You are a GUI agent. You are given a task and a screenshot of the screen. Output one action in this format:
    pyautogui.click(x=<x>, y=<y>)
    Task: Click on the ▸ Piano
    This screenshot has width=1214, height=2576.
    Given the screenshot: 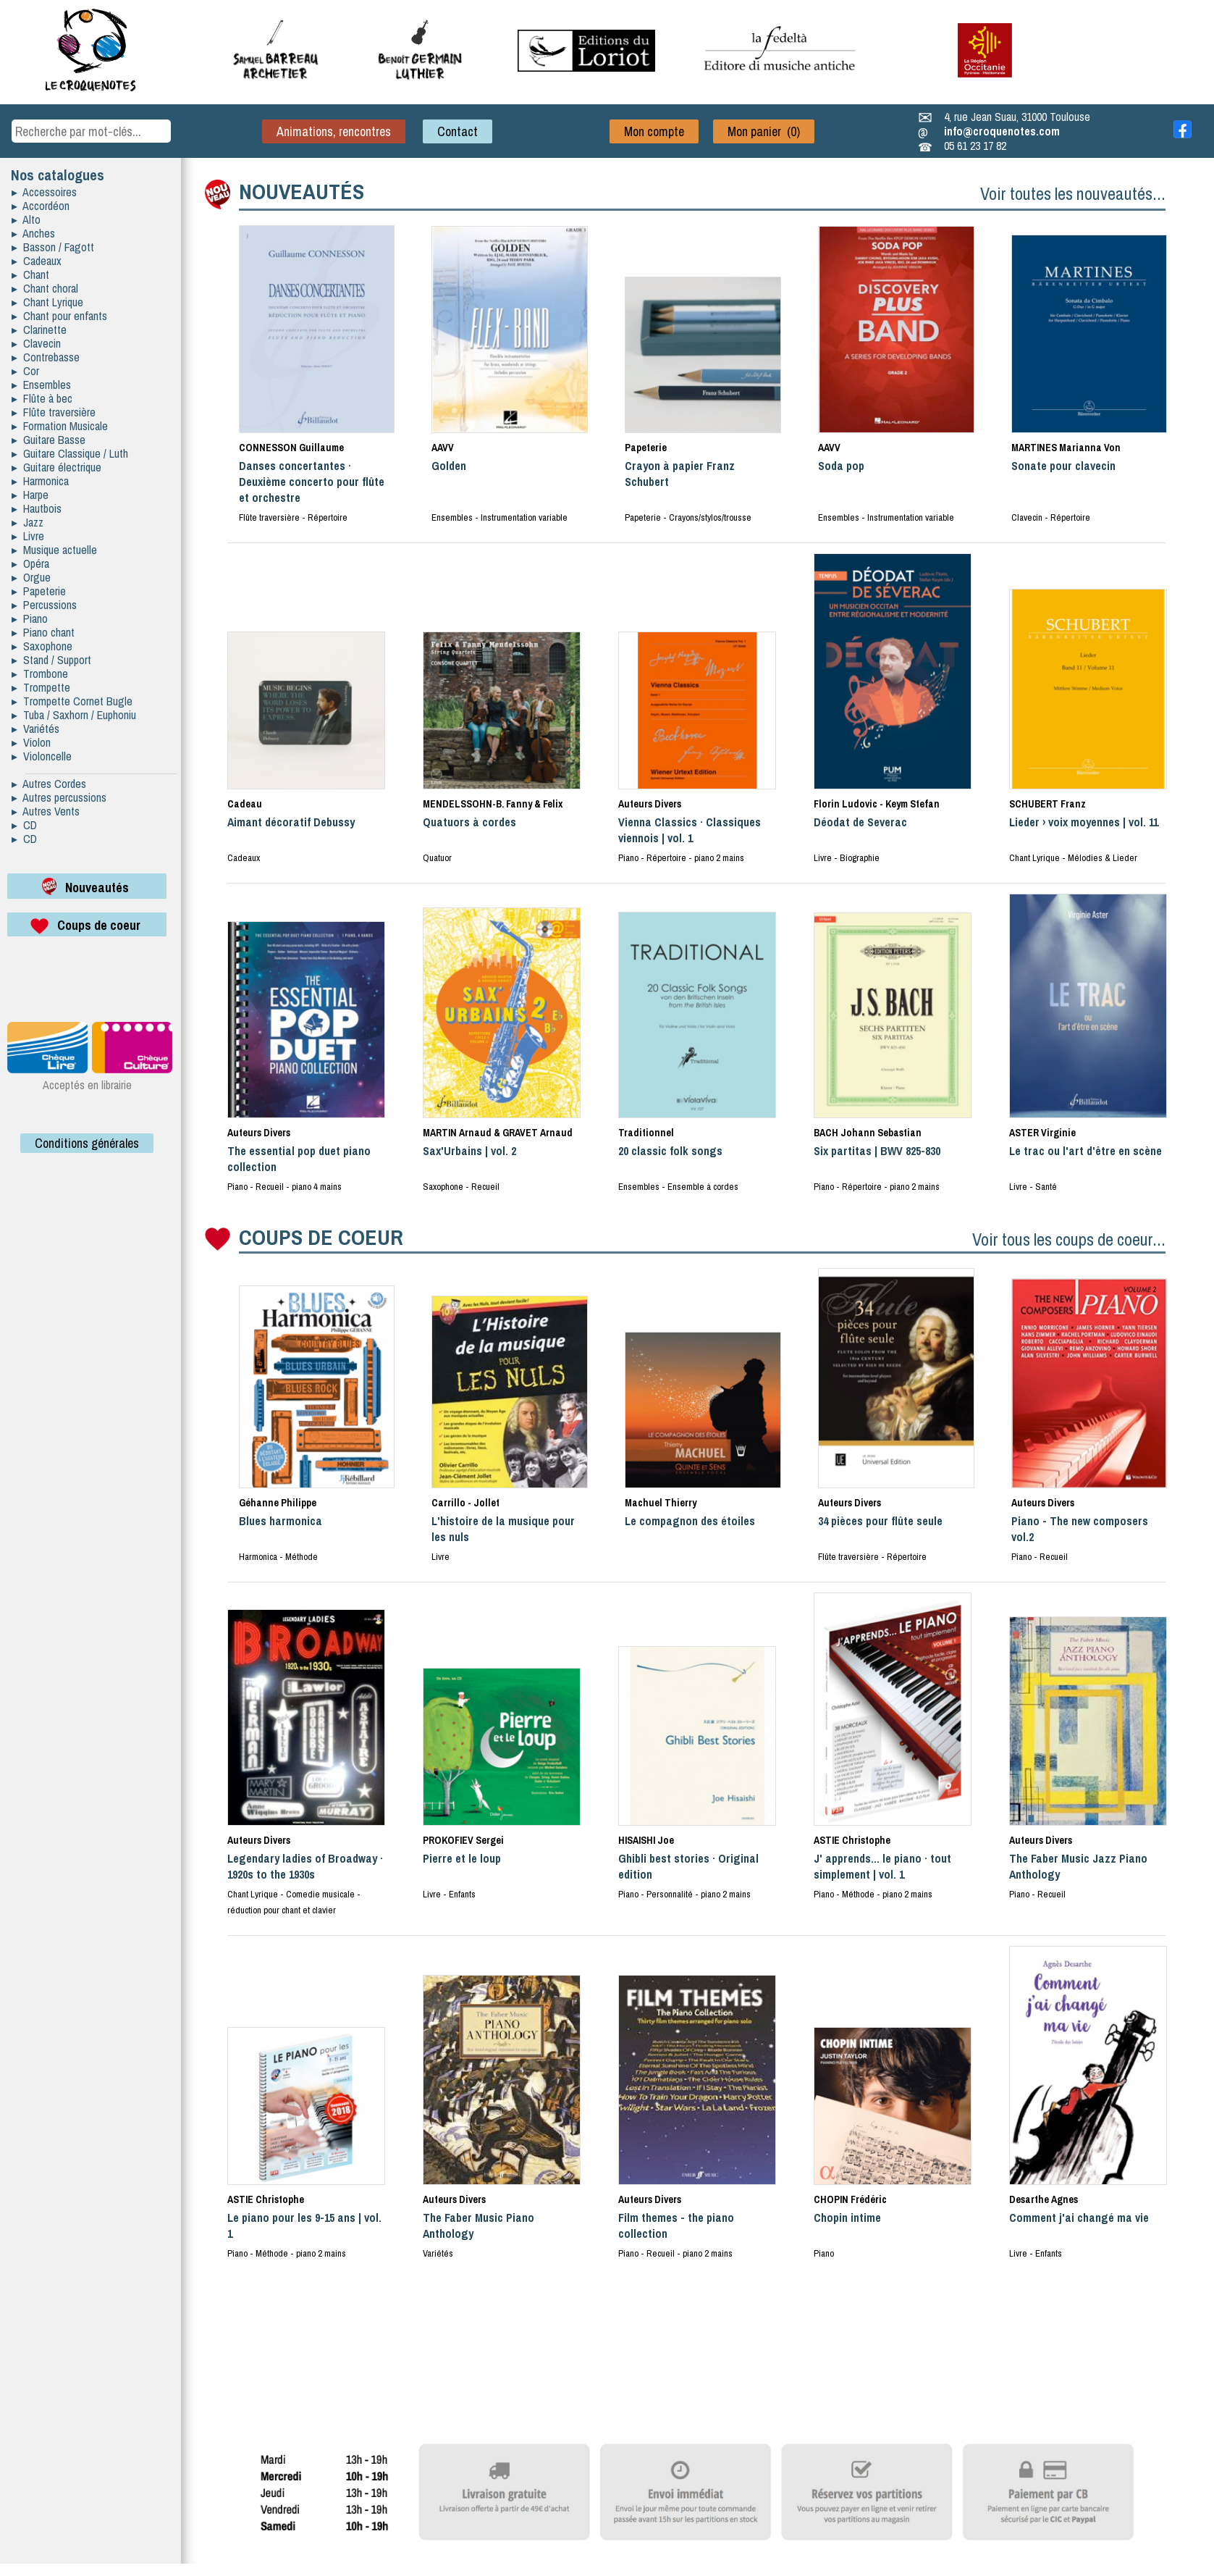 What is the action you would take?
    pyautogui.click(x=30, y=618)
    